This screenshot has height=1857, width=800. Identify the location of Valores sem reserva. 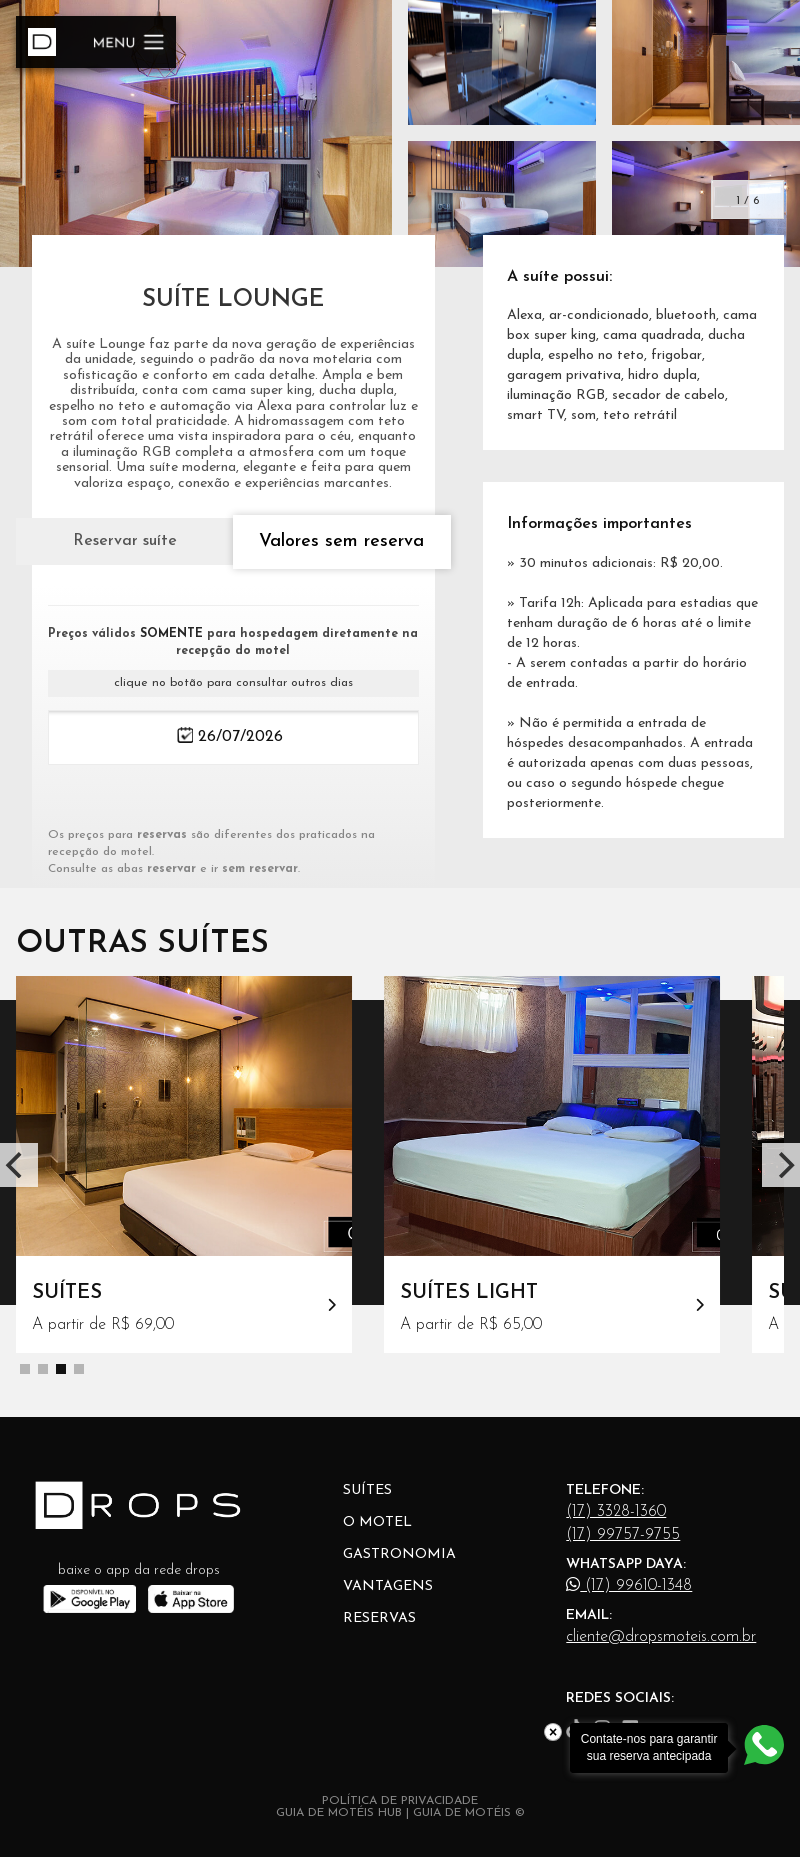
(341, 541).